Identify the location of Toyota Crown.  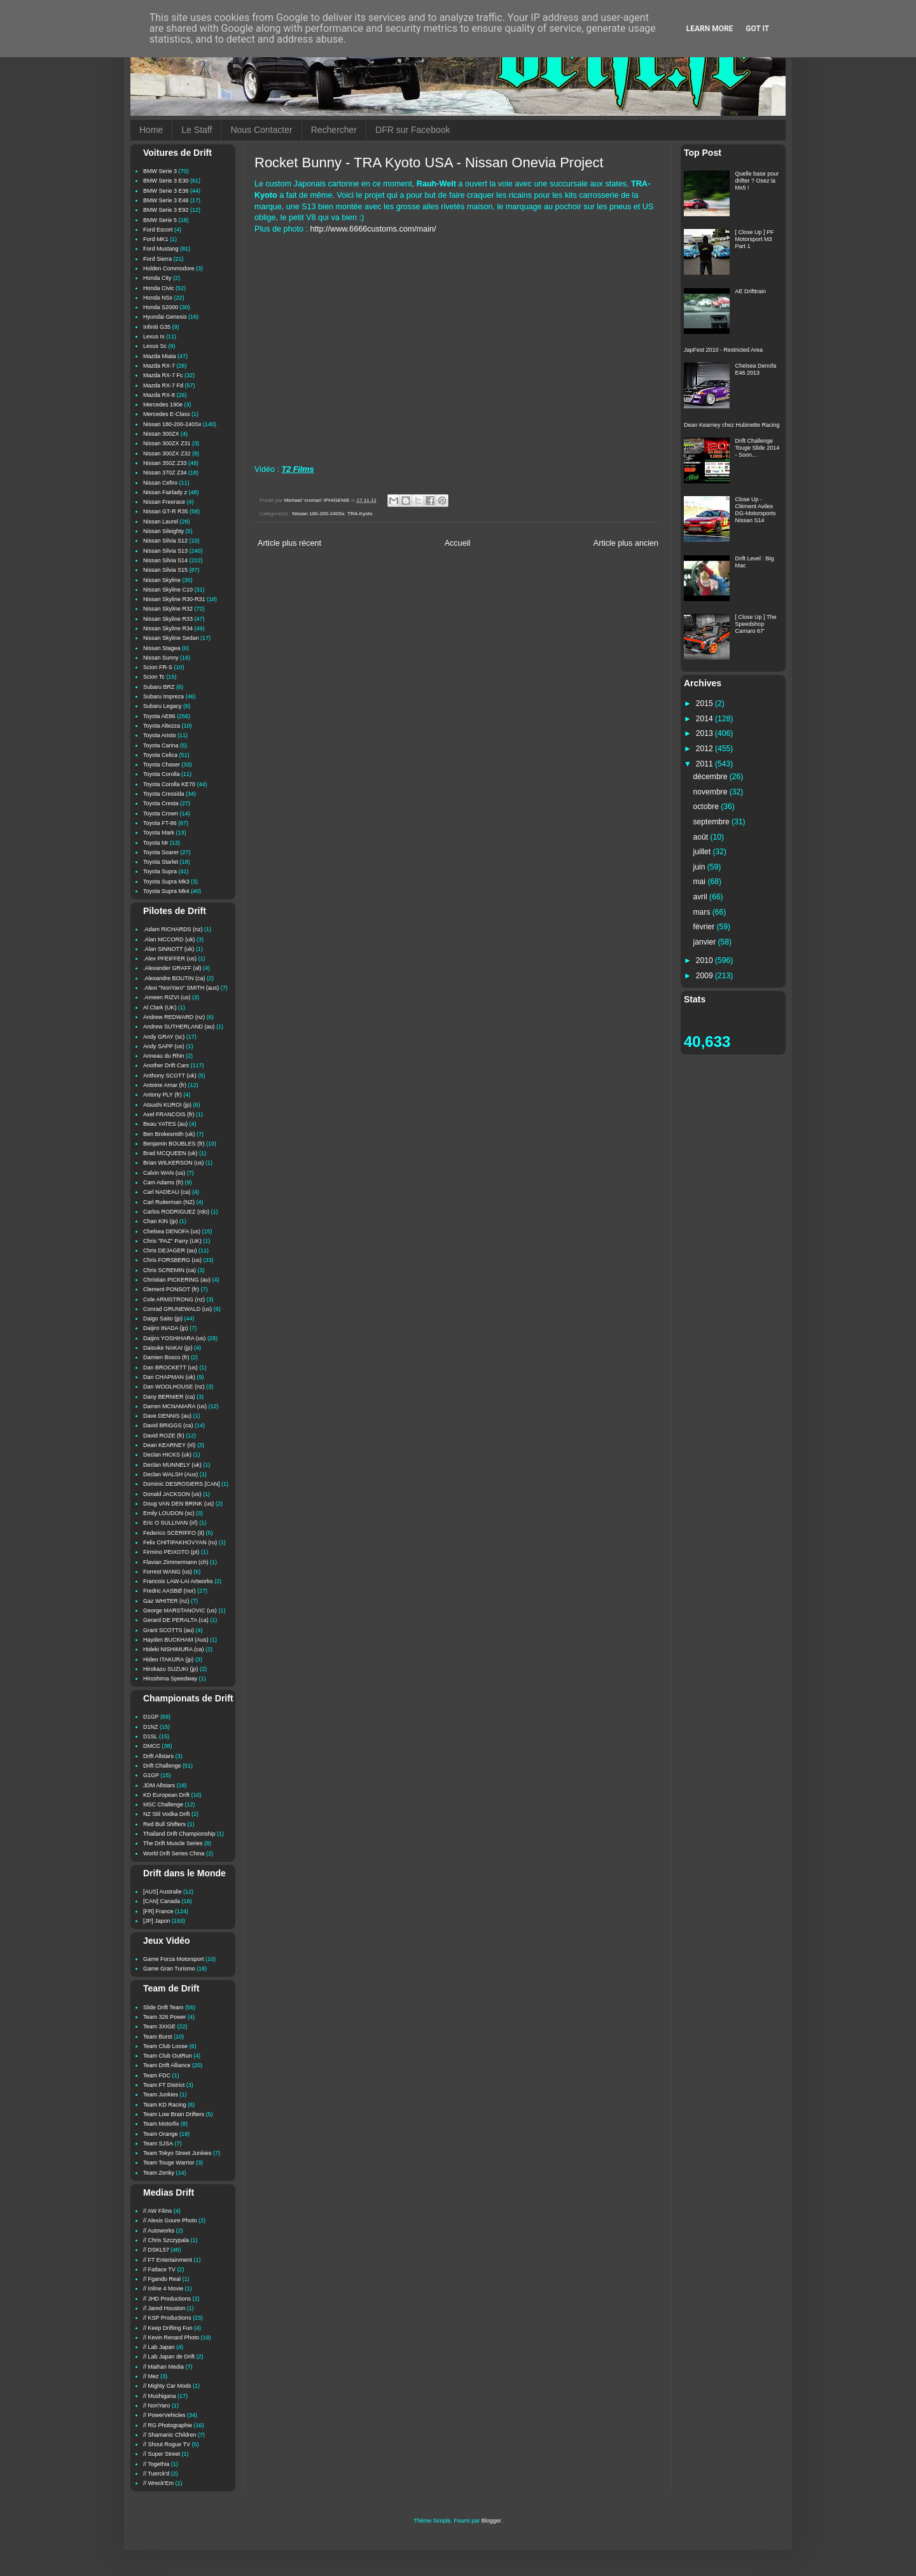
(160, 813).